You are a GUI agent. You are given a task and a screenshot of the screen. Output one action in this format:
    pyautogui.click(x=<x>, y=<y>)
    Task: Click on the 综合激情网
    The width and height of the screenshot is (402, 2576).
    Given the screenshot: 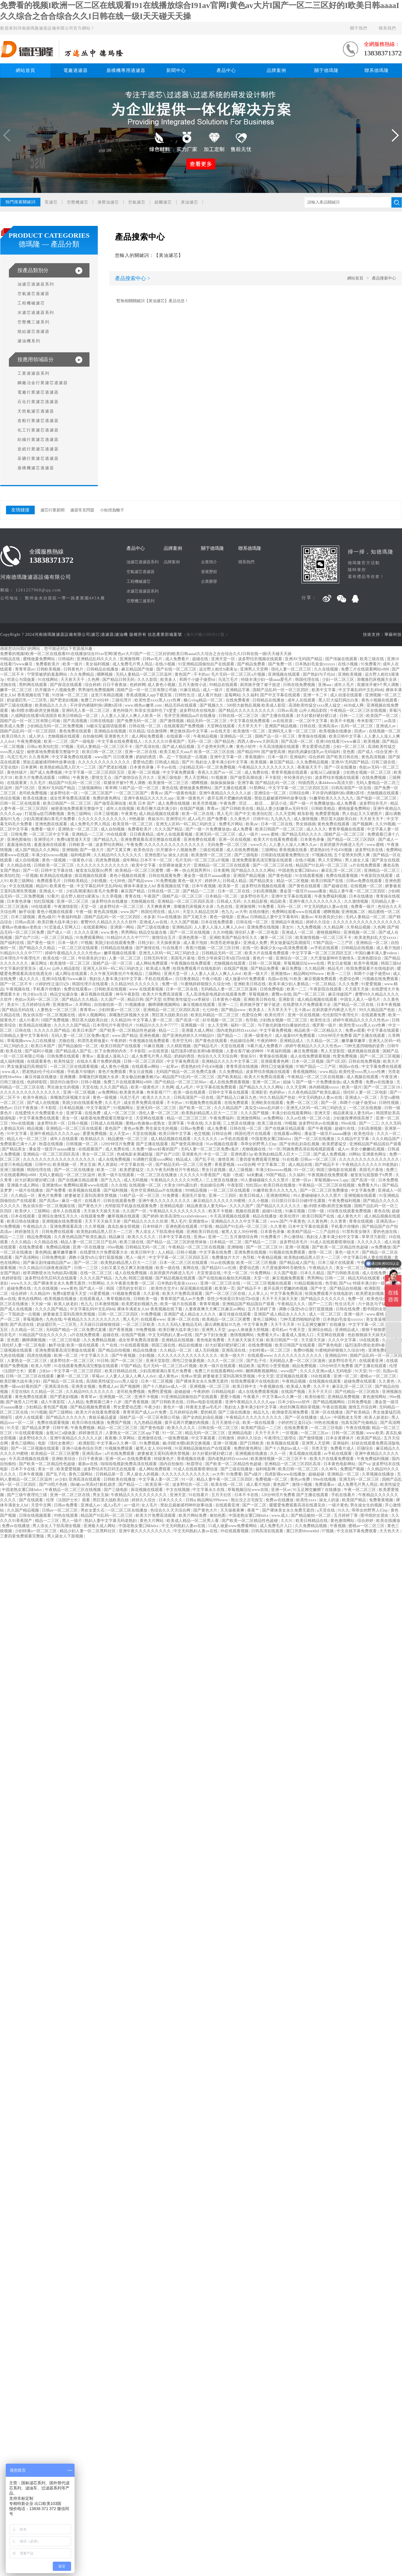 What is the action you would take?
    pyautogui.click(x=157, y=731)
    